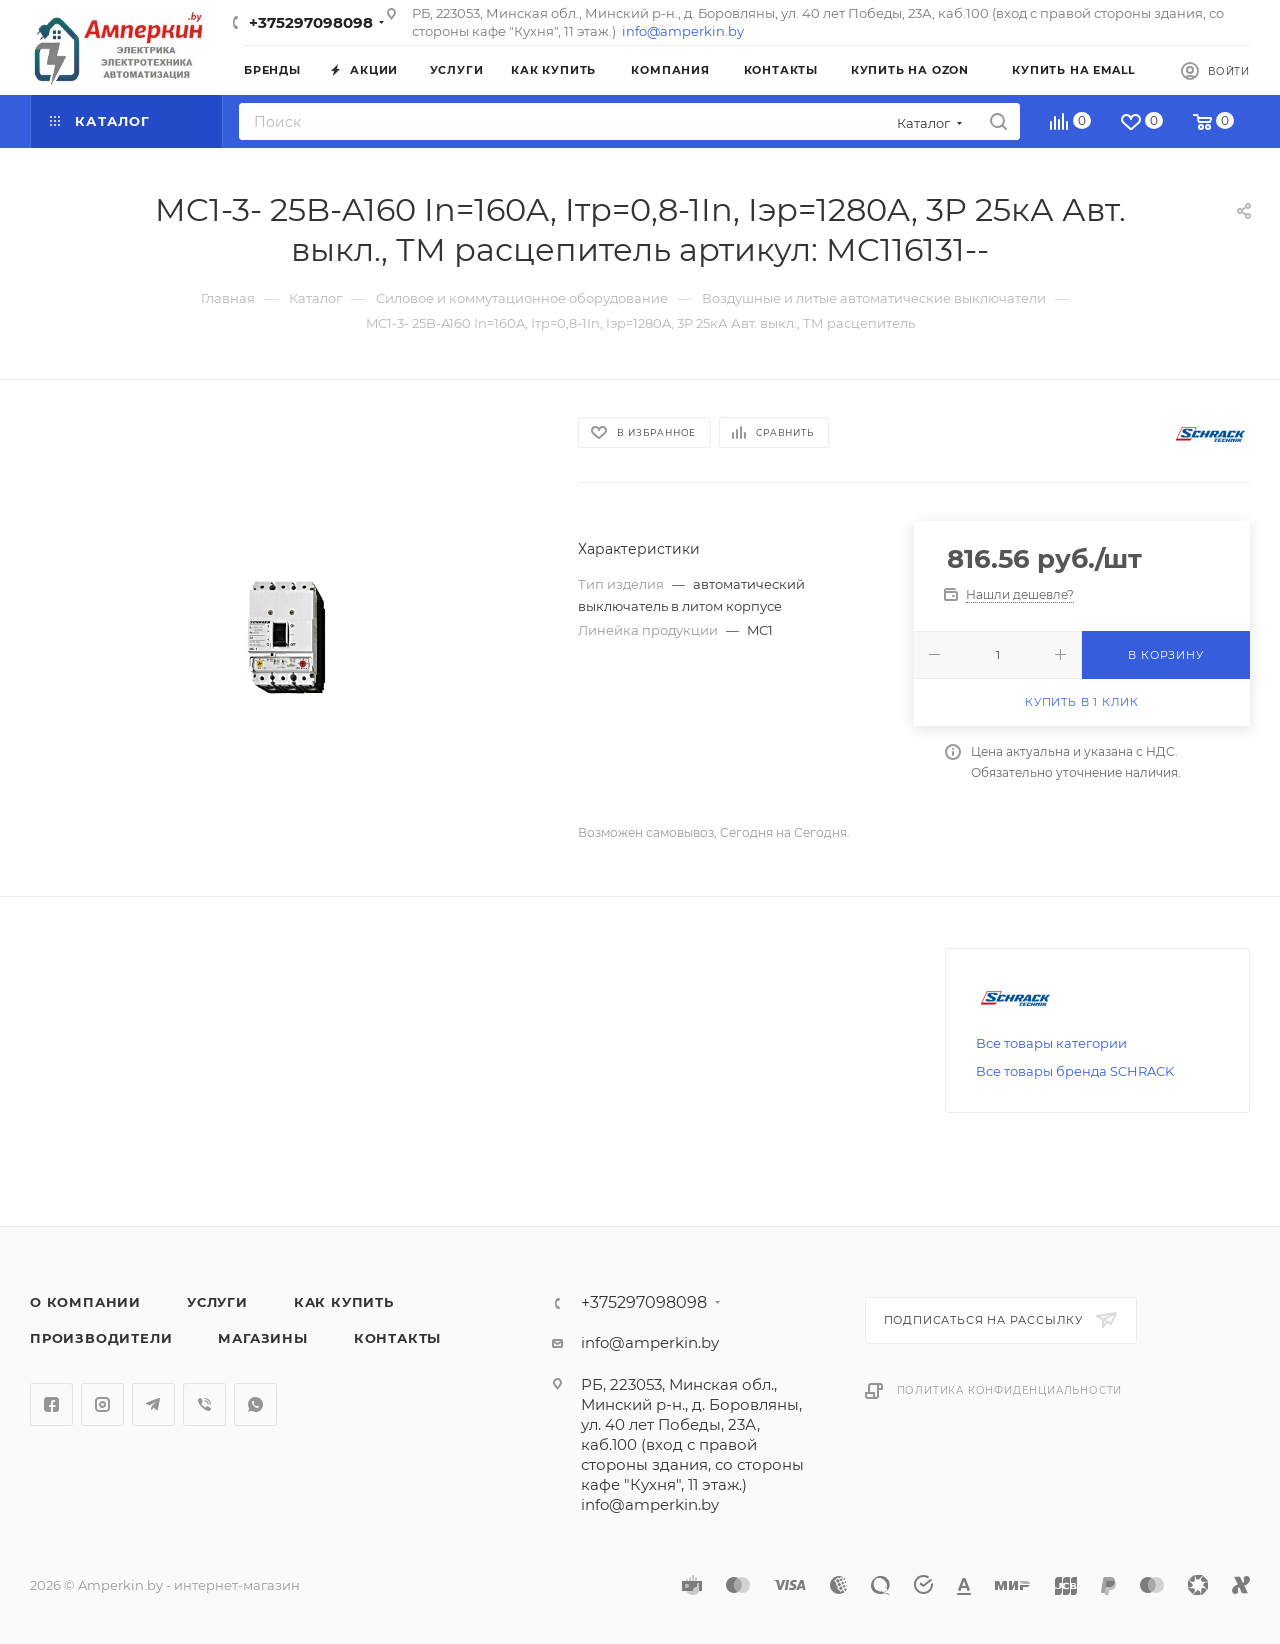 This screenshot has height=1644, width=1280. What do you see at coordinates (153, 1404) in the screenshot?
I see `Telegram` at bounding box center [153, 1404].